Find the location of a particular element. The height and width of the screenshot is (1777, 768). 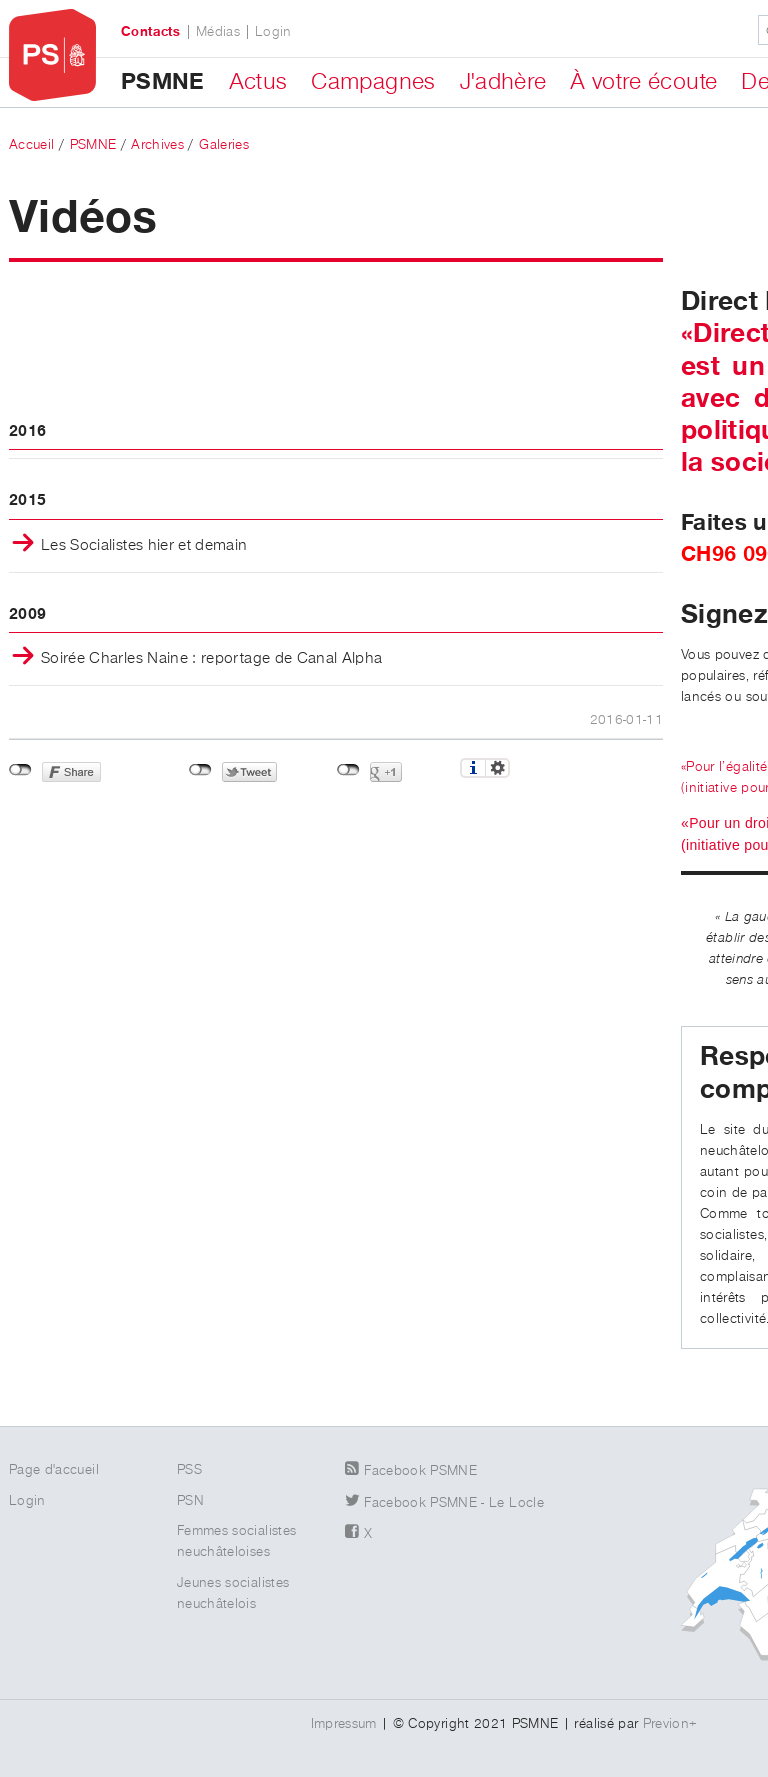

PSN is located at coordinates (190, 1501).